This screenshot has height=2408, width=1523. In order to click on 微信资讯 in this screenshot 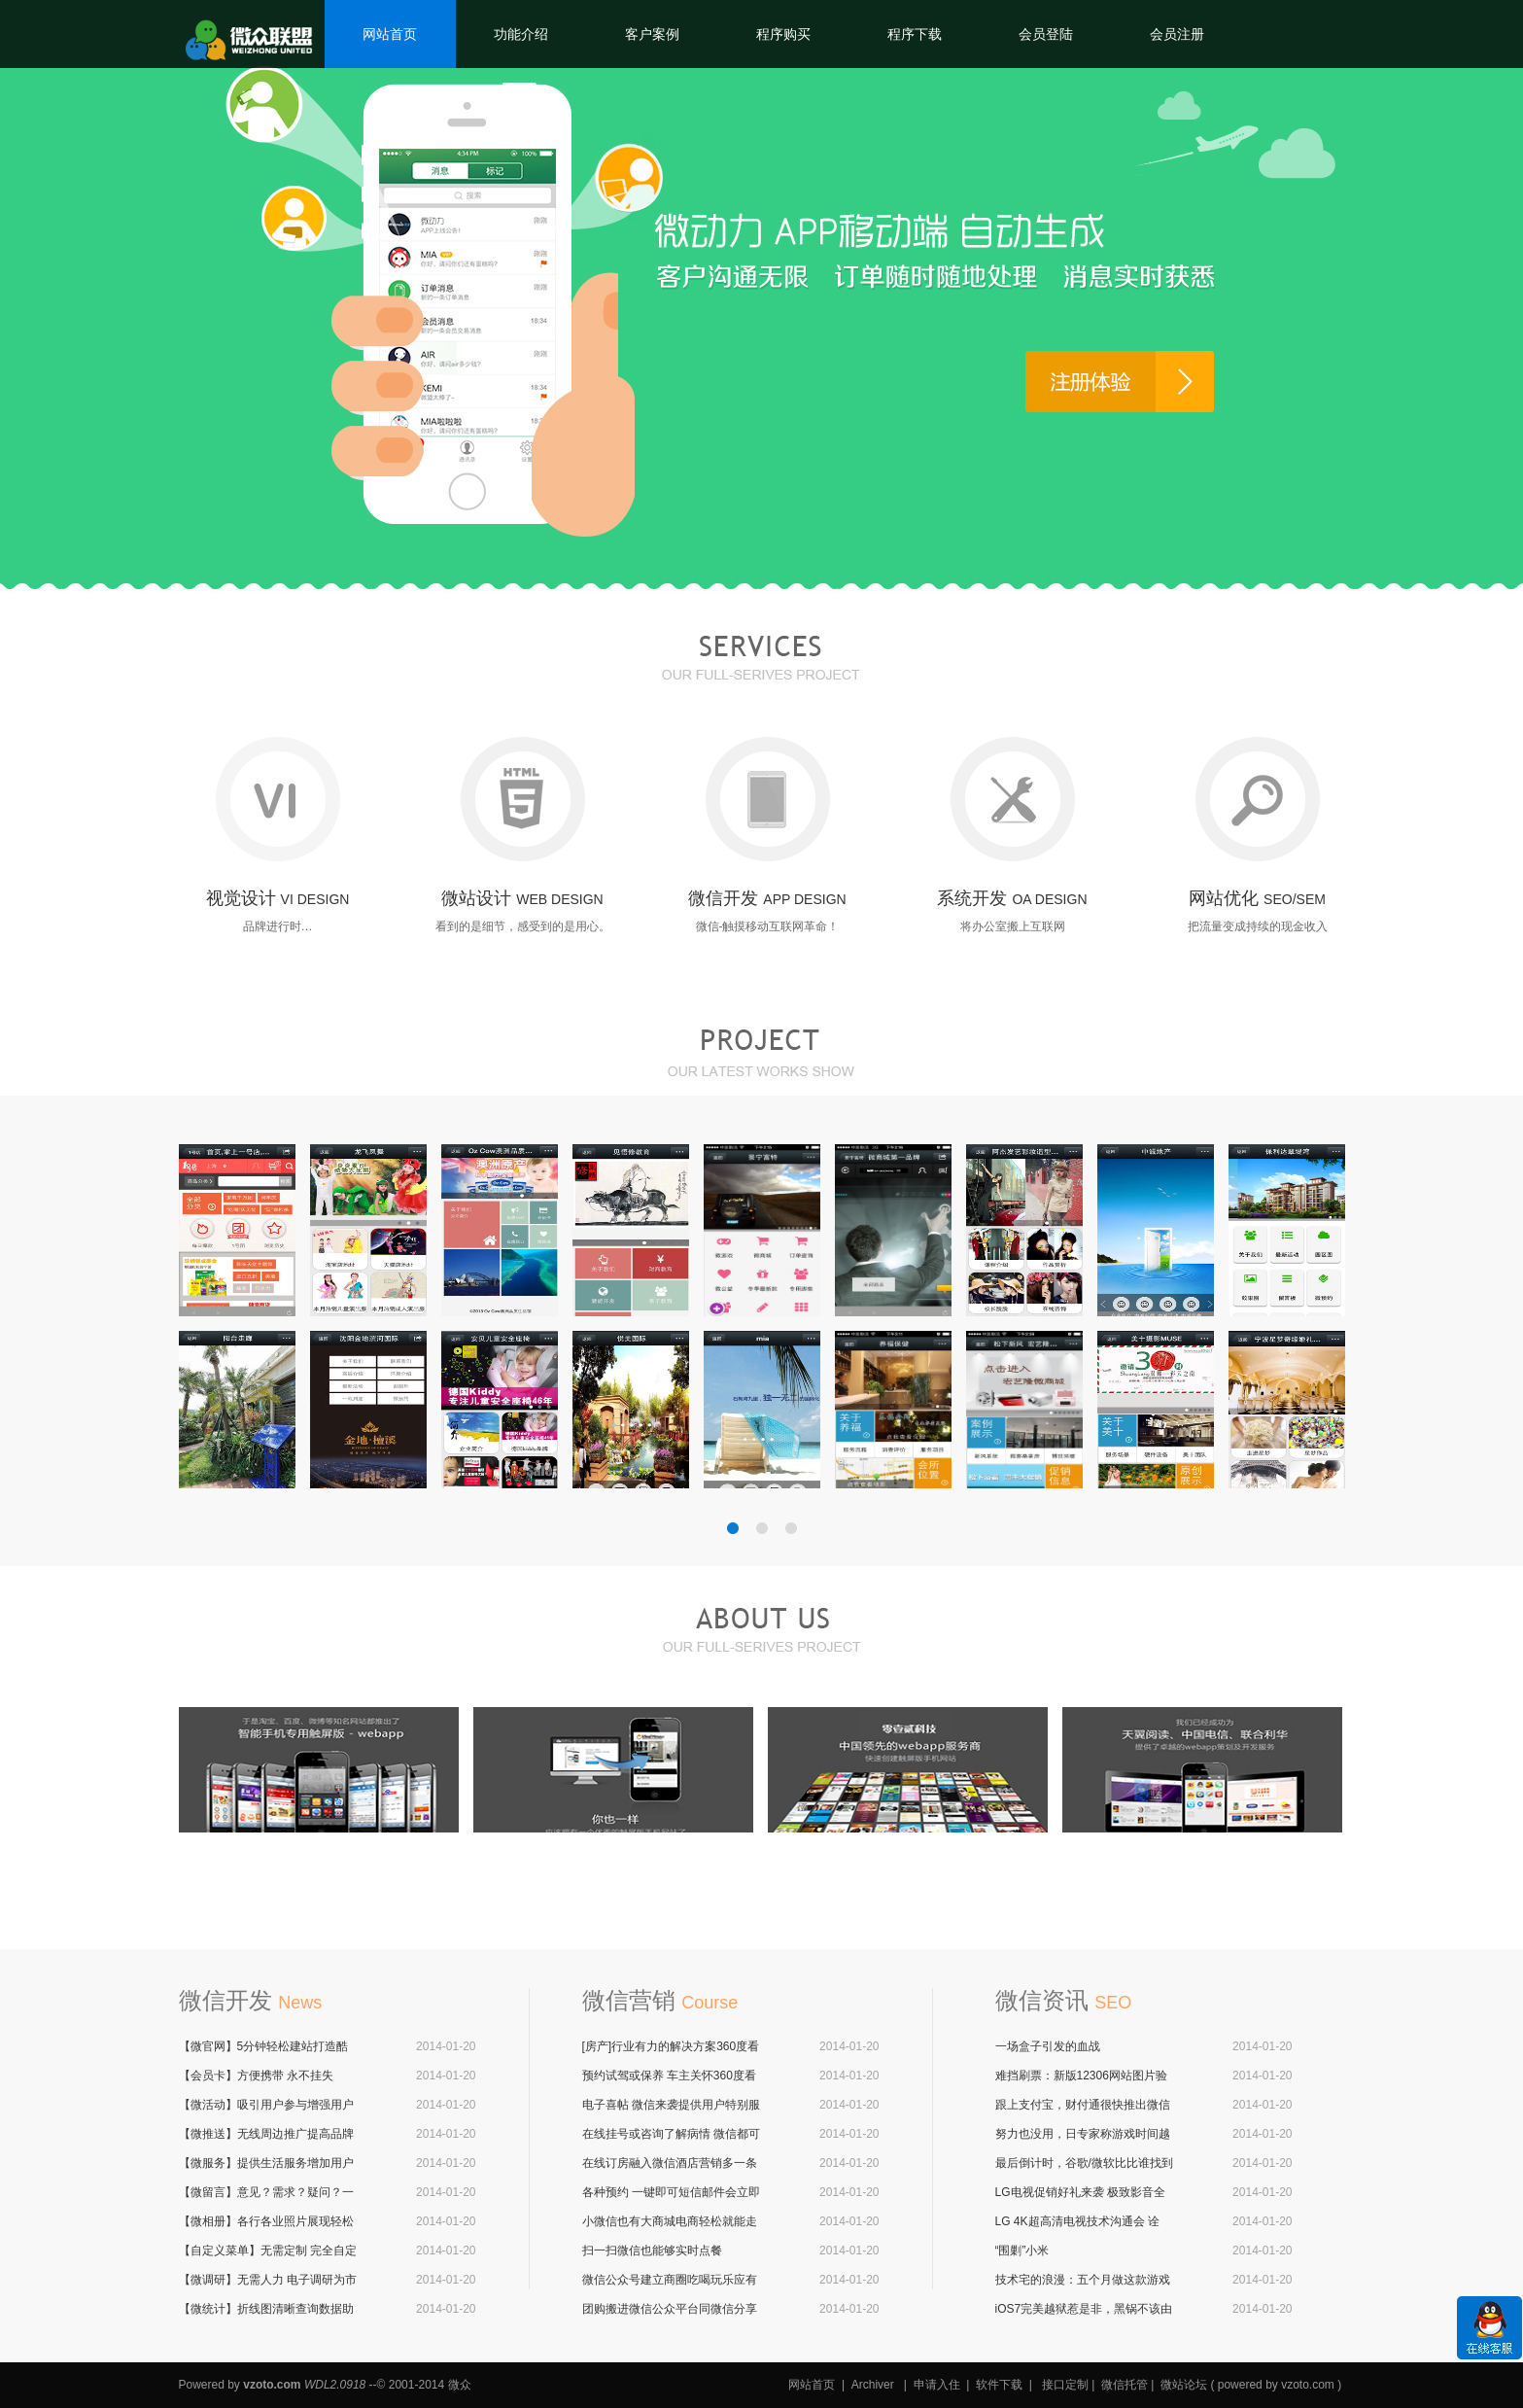, I will do `click(1063, 2000)`.